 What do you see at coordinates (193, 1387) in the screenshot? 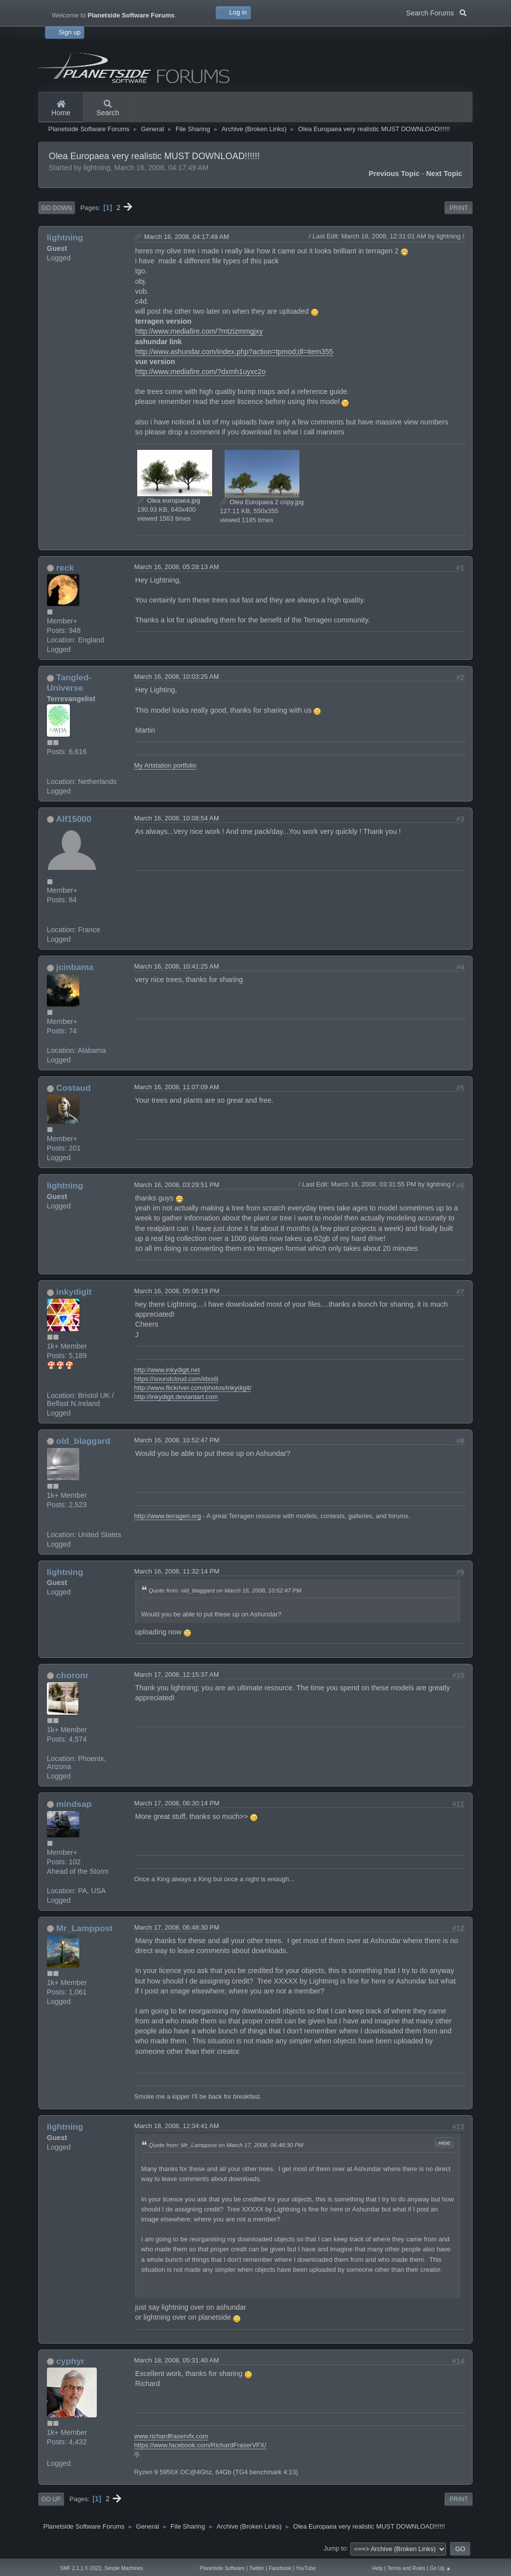
I see `http://www.flickriver.com/photos/inkydigit/` at bounding box center [193, 1387].